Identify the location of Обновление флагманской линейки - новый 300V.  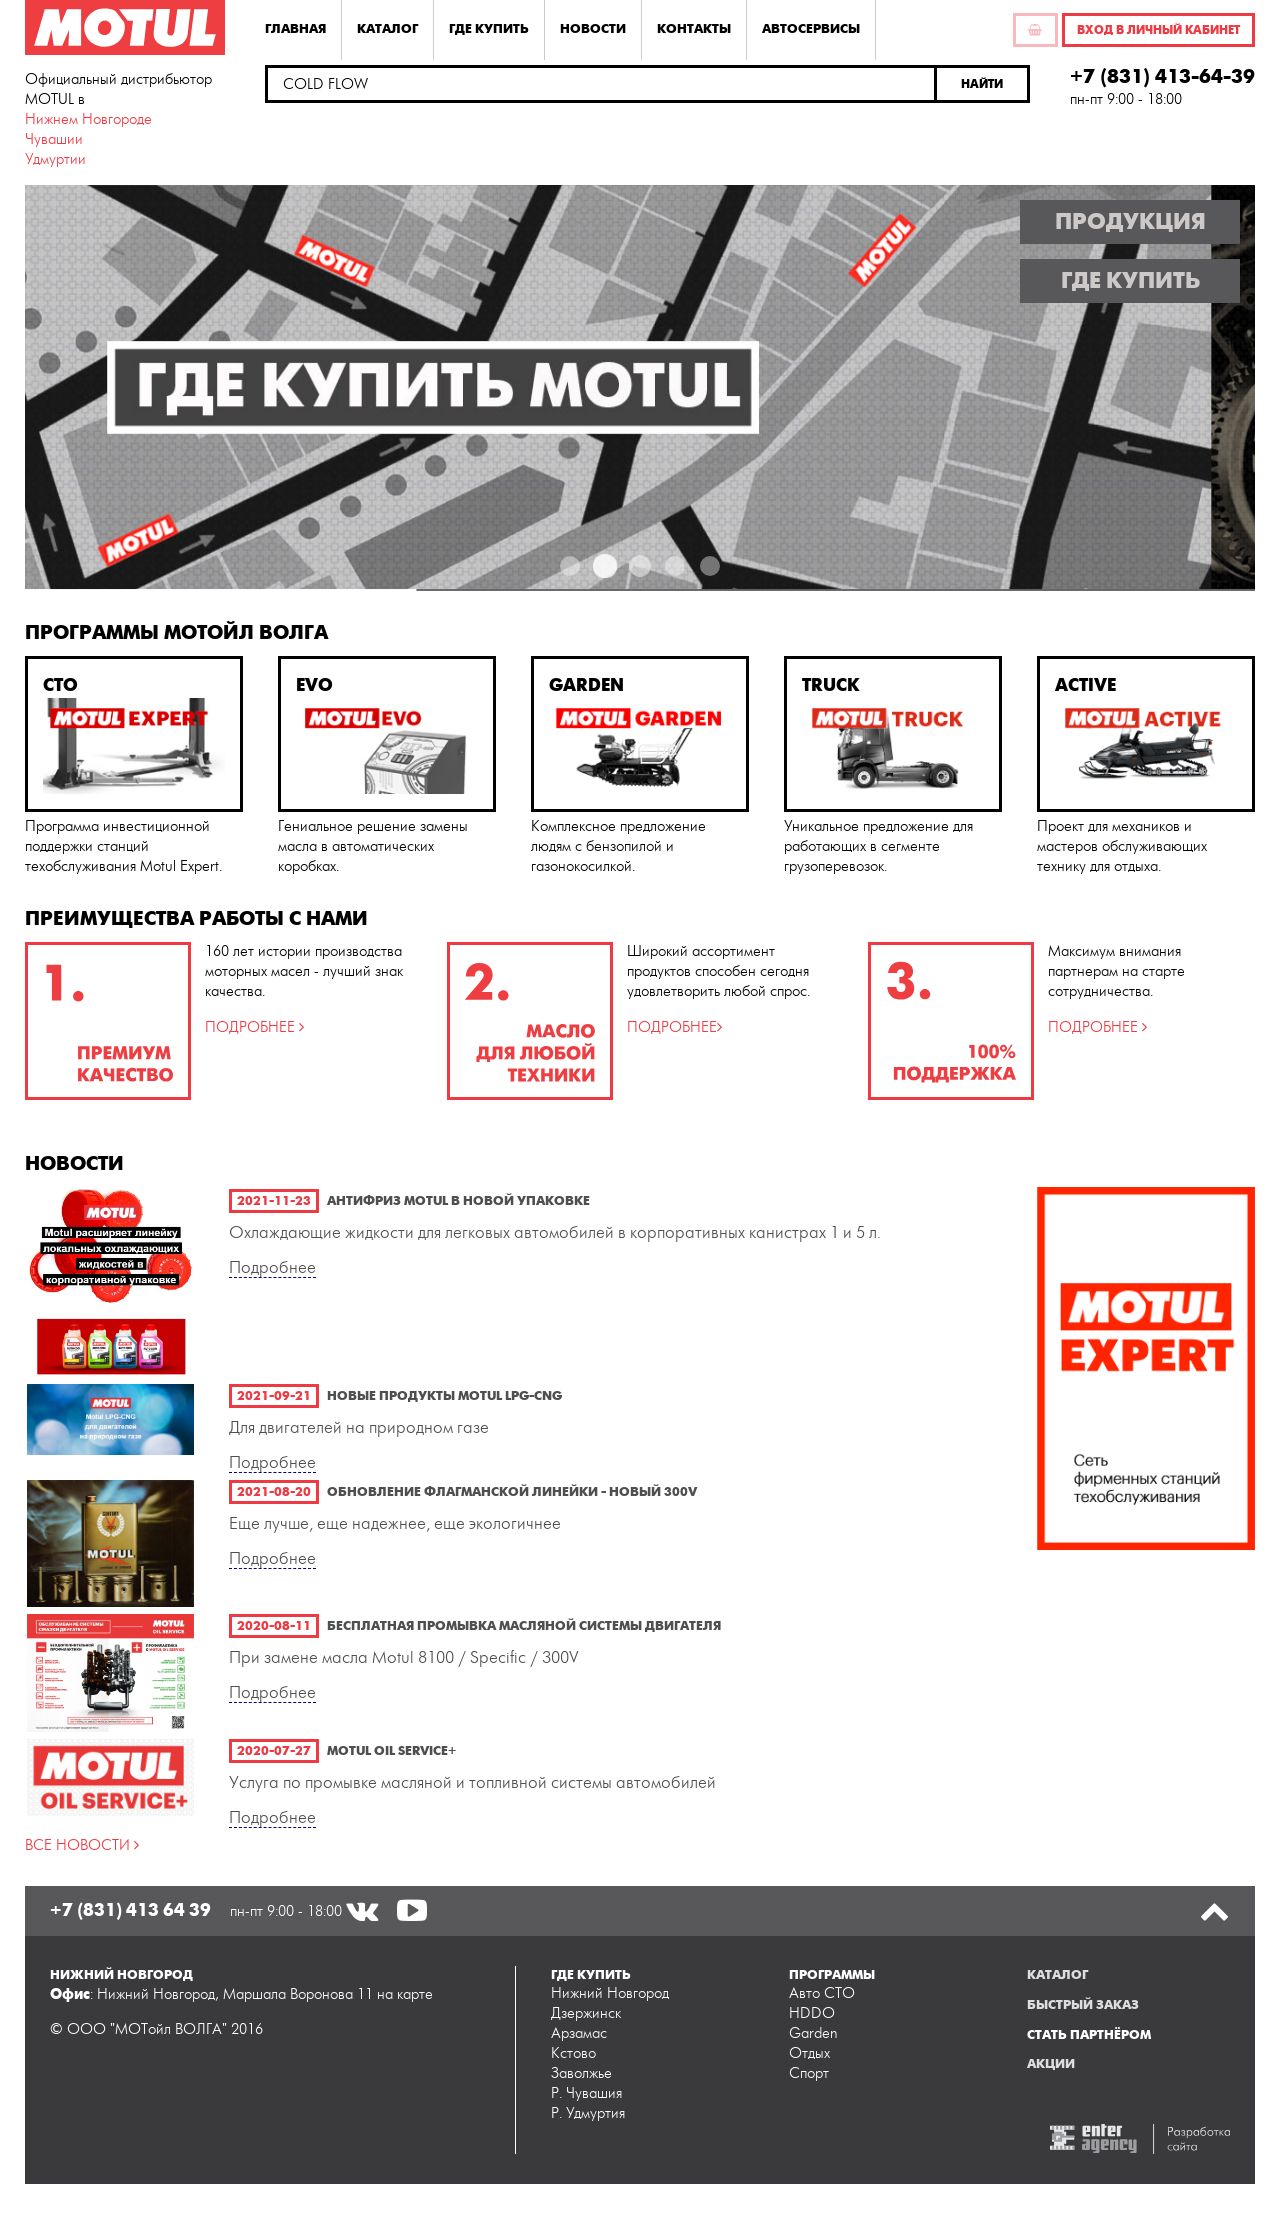
(512, 1492).